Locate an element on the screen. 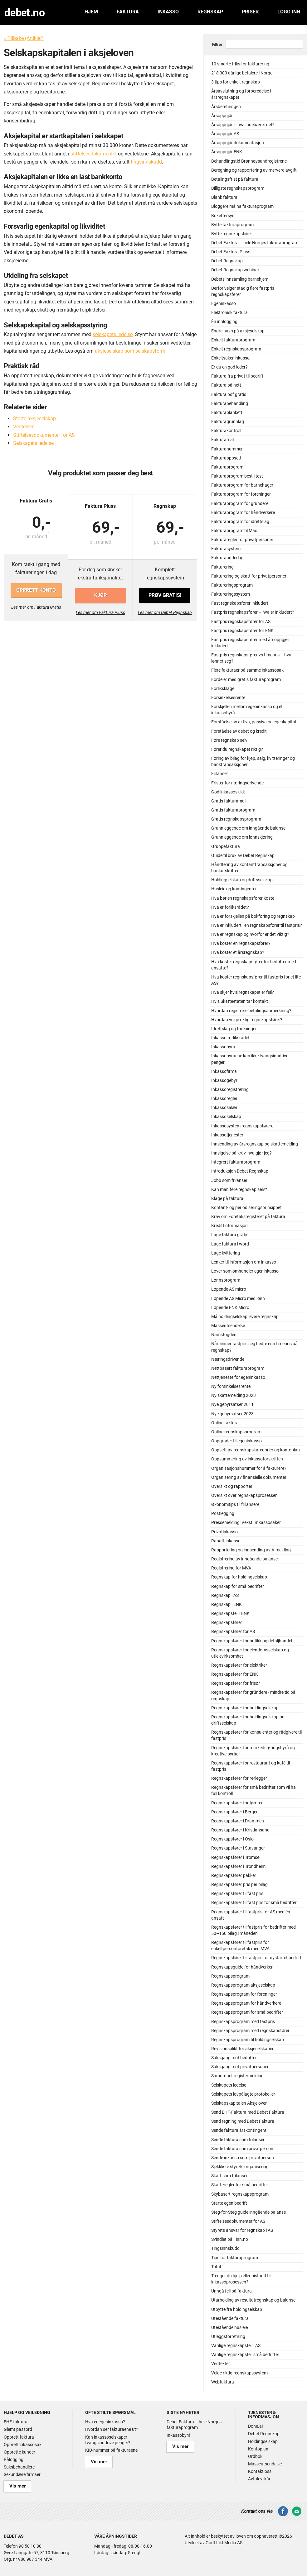  Jobb som frilanser is located at coordinates (229, 1180).